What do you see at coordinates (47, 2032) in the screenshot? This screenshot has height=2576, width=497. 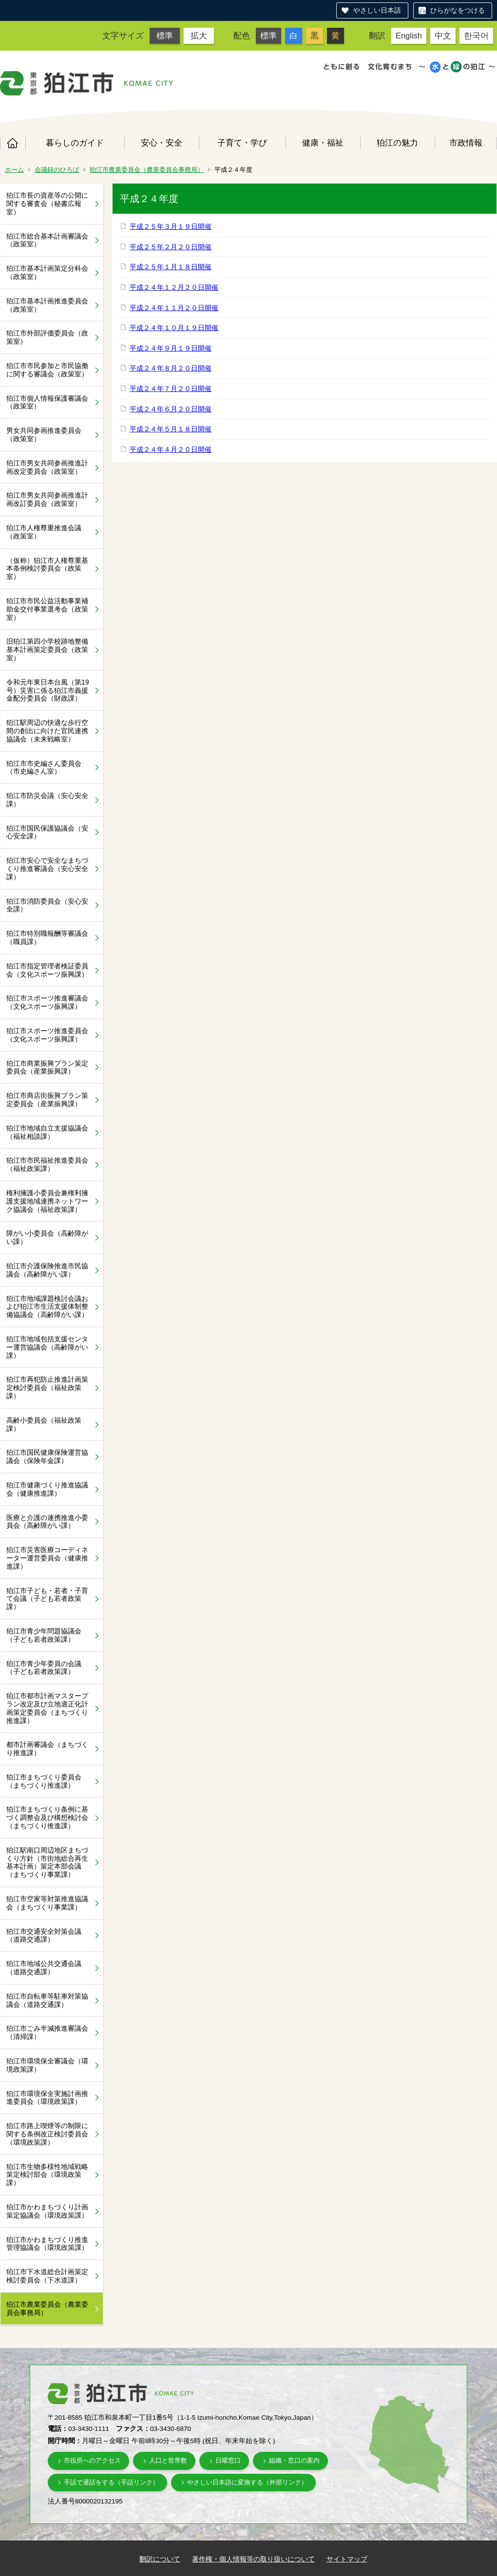 I see `狛江市ごみ半減推進審議会（清掃課）` at bounding box center [47, 2032].